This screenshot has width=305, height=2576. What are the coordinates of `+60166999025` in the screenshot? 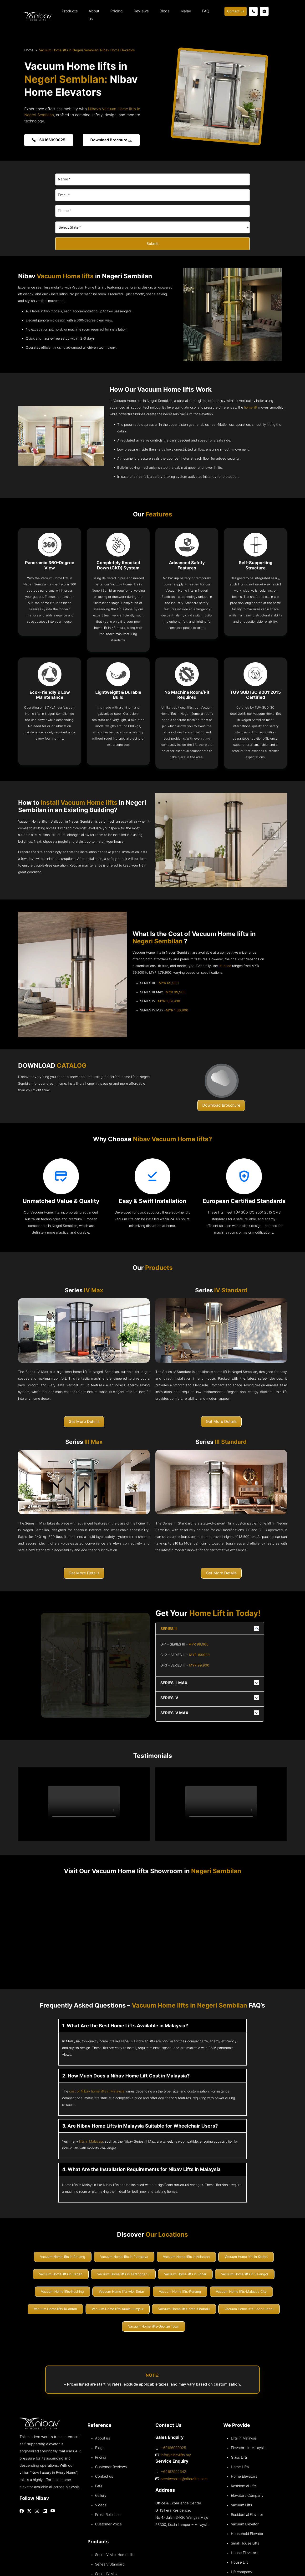 It's located at (48, 140).